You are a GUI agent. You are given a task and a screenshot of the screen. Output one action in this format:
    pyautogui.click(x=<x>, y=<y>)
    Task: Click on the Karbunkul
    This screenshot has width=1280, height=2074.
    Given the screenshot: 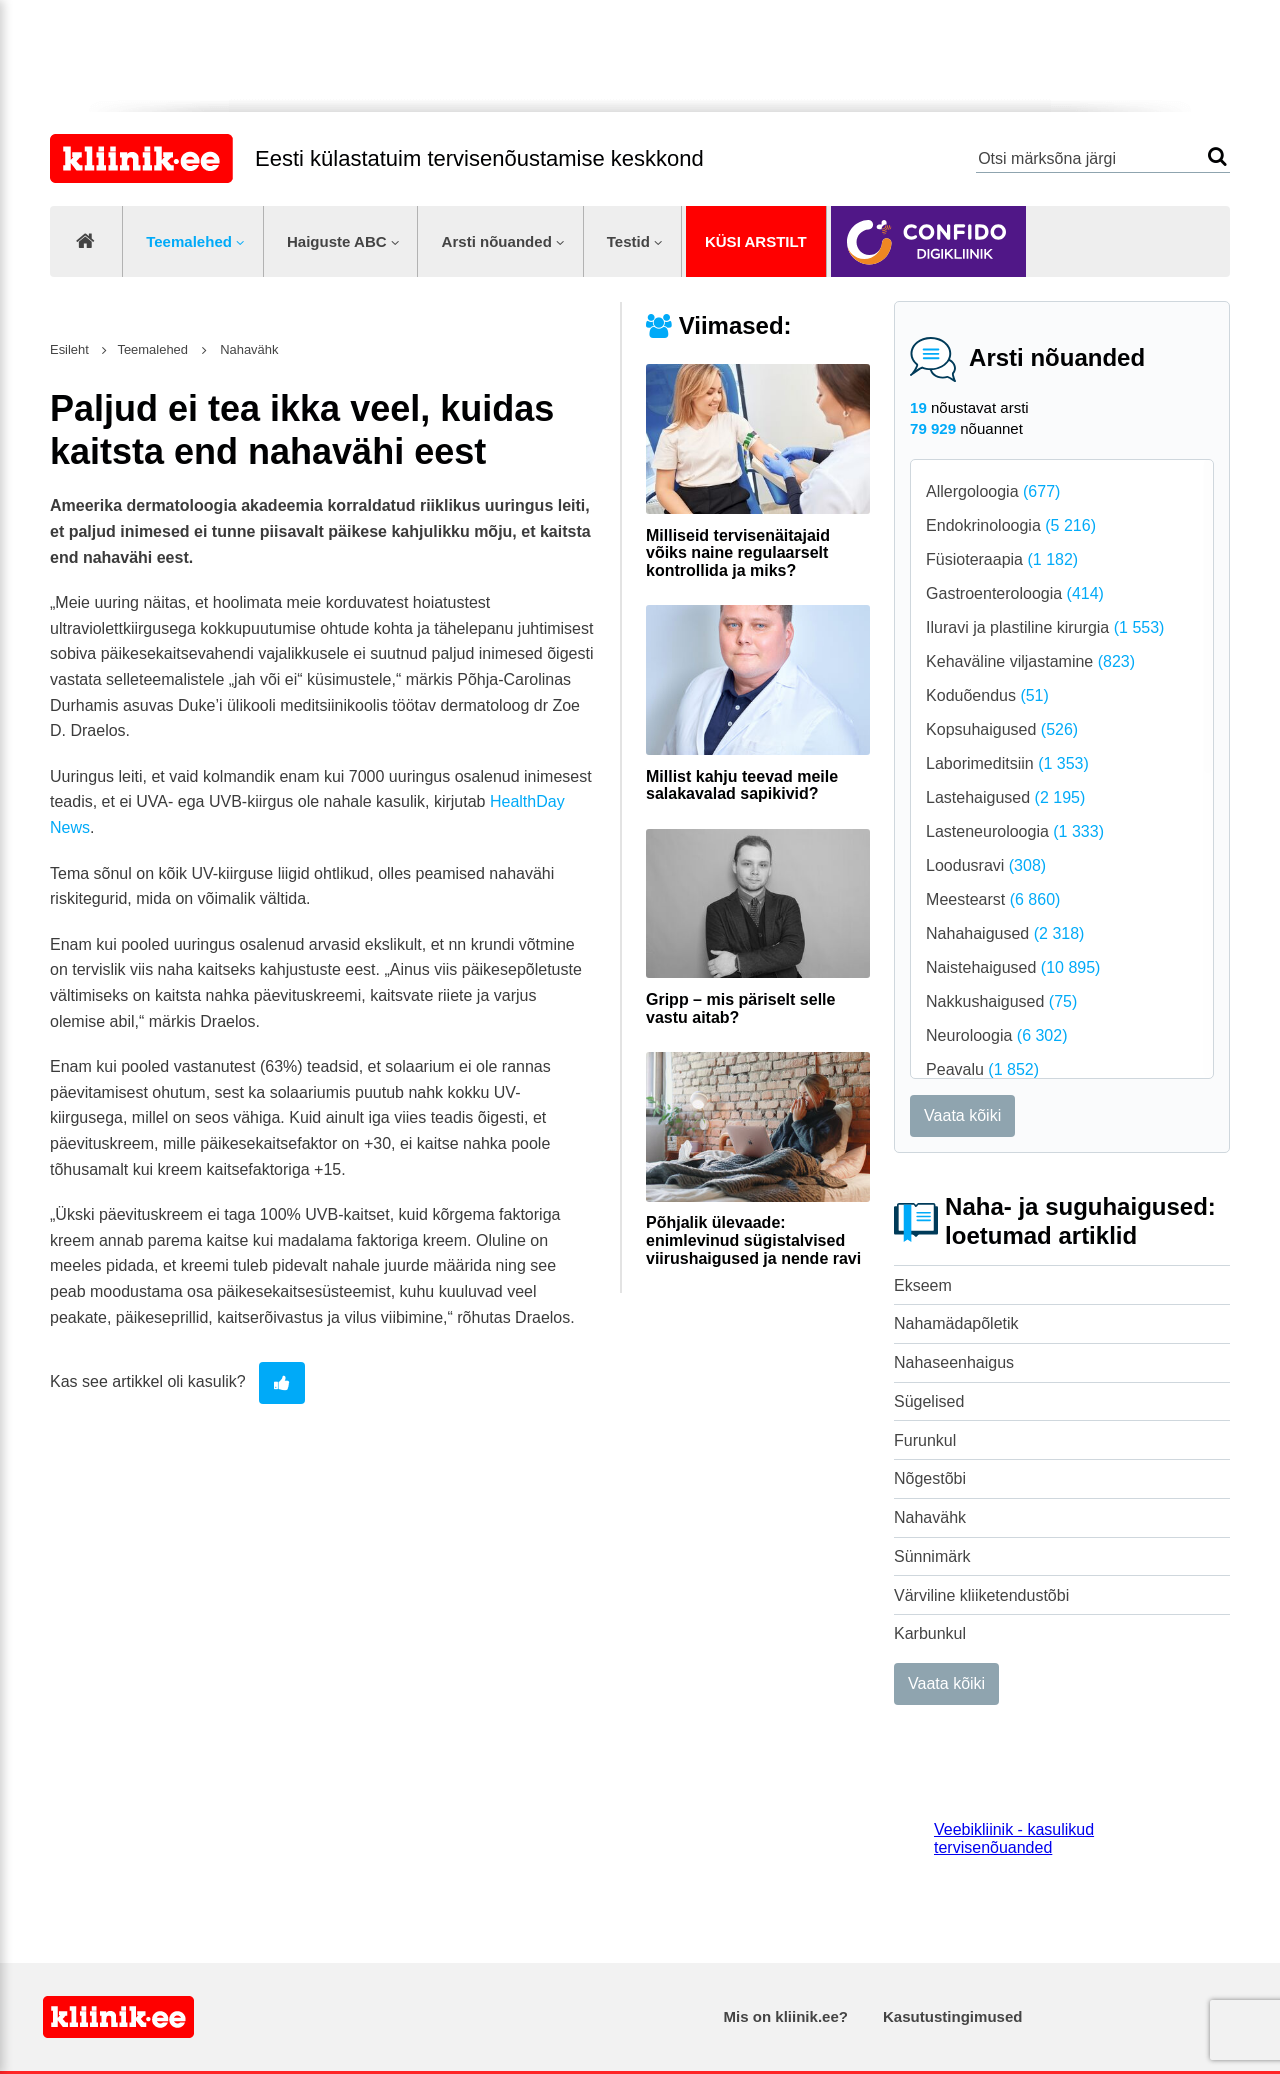 What is the action you would take?
    pyautogui.click(x=930, y=1633)
    